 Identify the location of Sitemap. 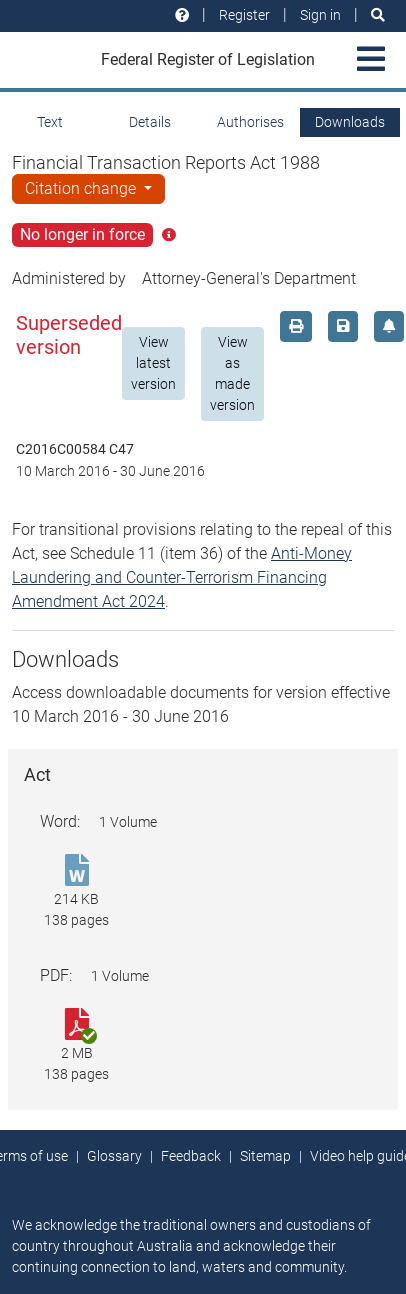
(265, 1156).